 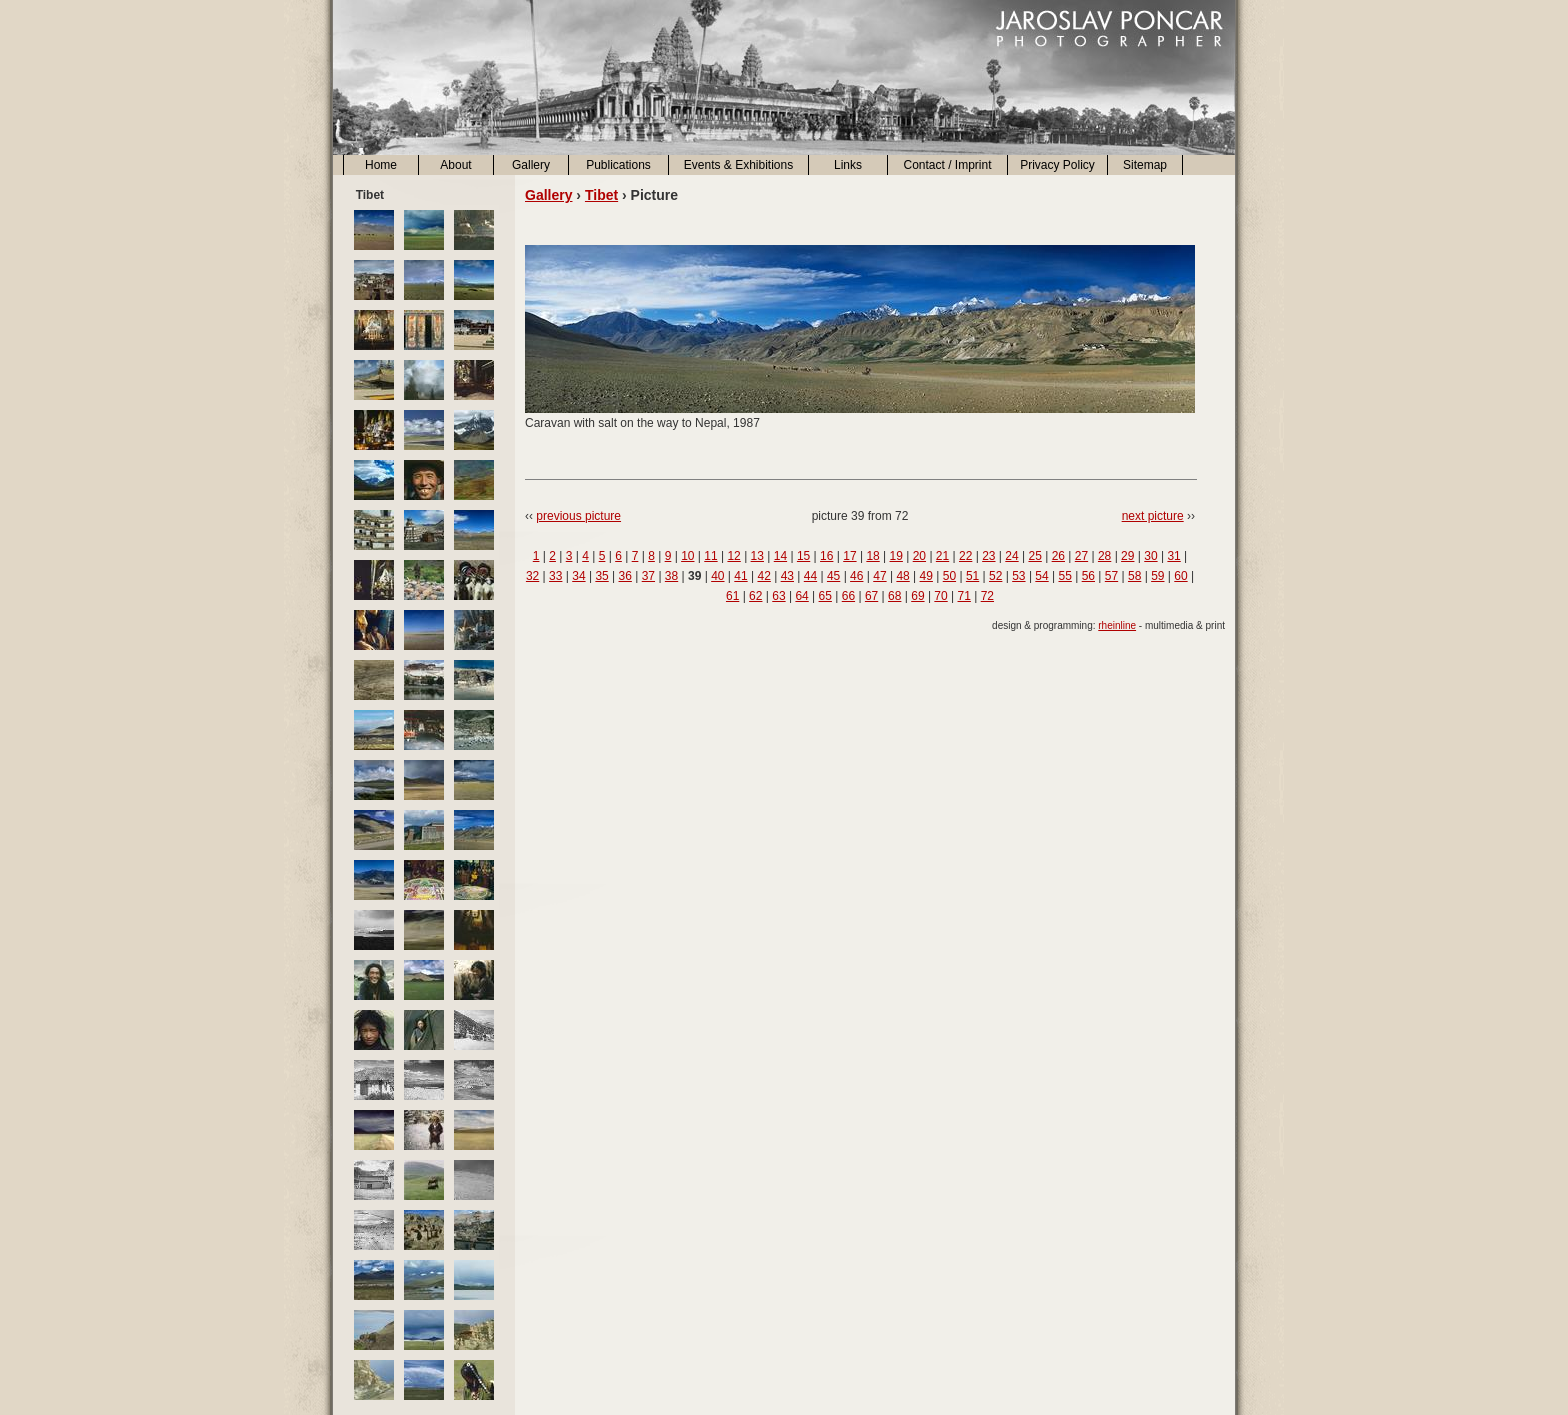 I want to click on 36, so click(x=625, y=576).